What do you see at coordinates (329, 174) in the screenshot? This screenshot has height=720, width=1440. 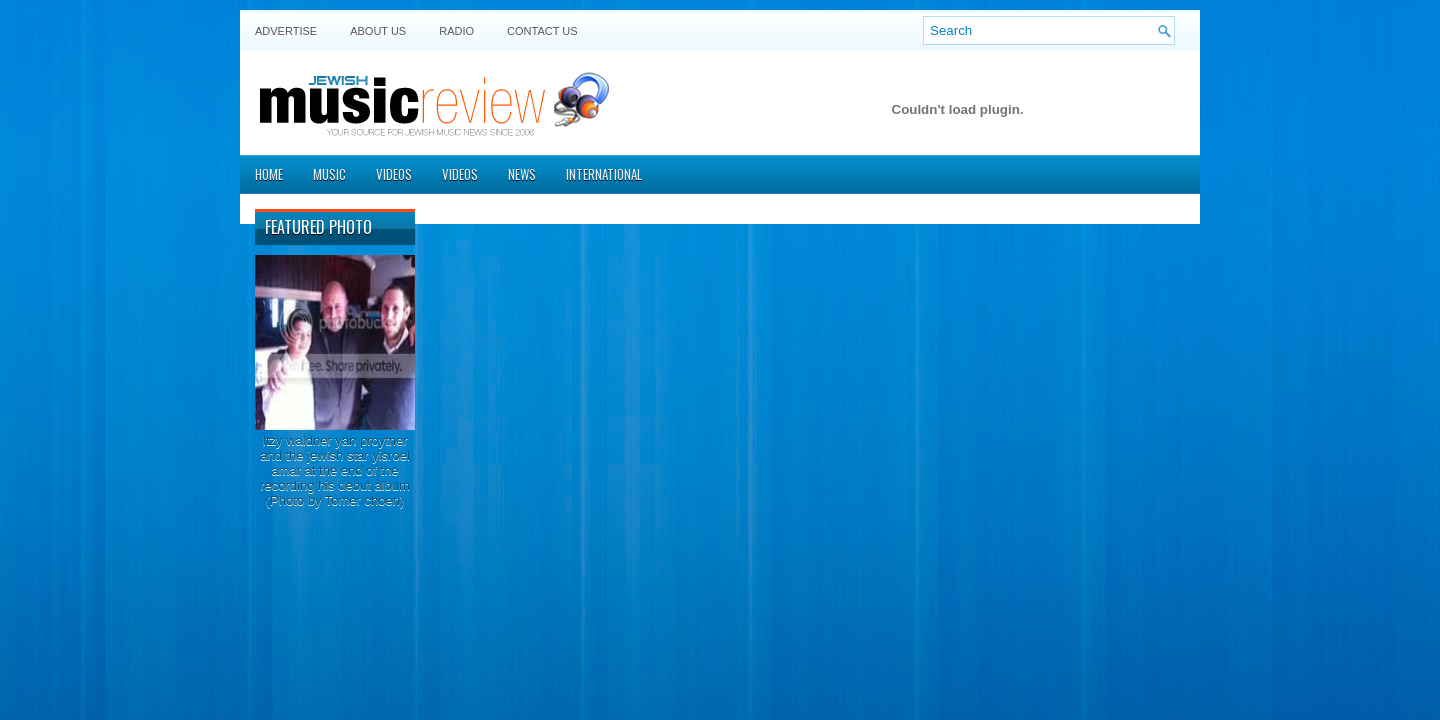 I see `Music` at bounding box center [329, 174].